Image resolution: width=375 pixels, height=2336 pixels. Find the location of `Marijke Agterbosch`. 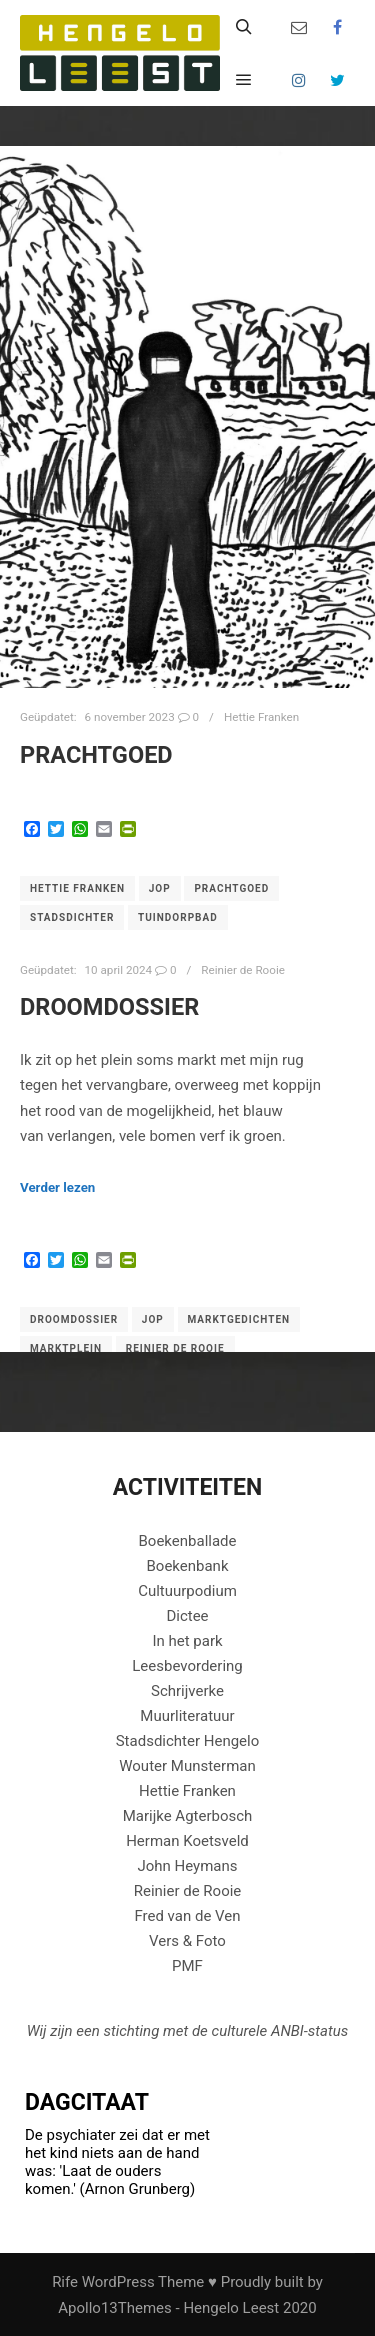

Marijke Agterbosch is located at coordinates (188, 1816).